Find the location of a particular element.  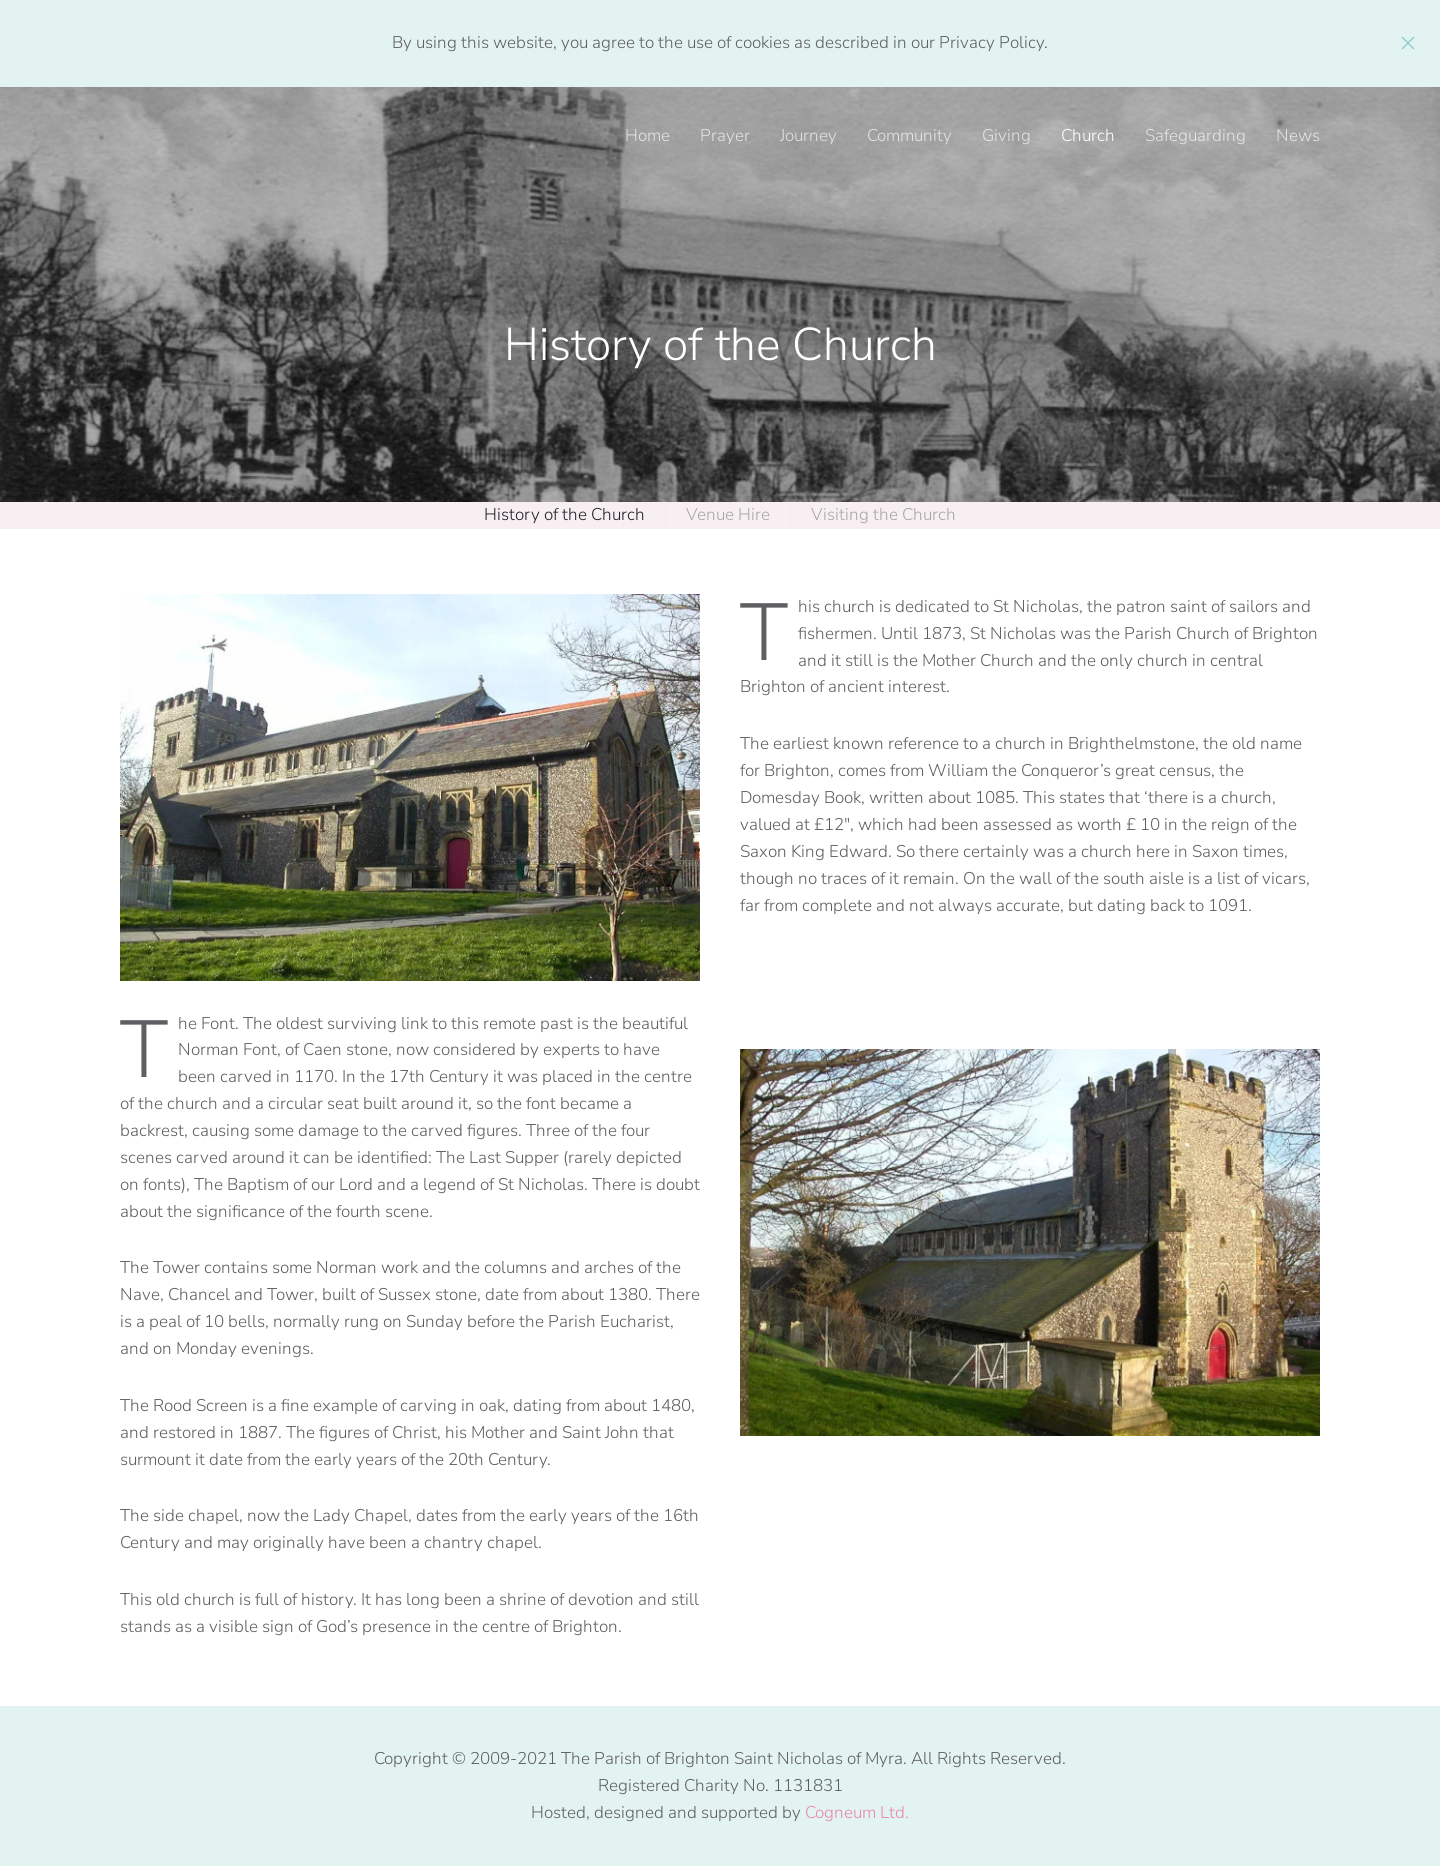

Visiting the Church is located at coordinates (883, 514).